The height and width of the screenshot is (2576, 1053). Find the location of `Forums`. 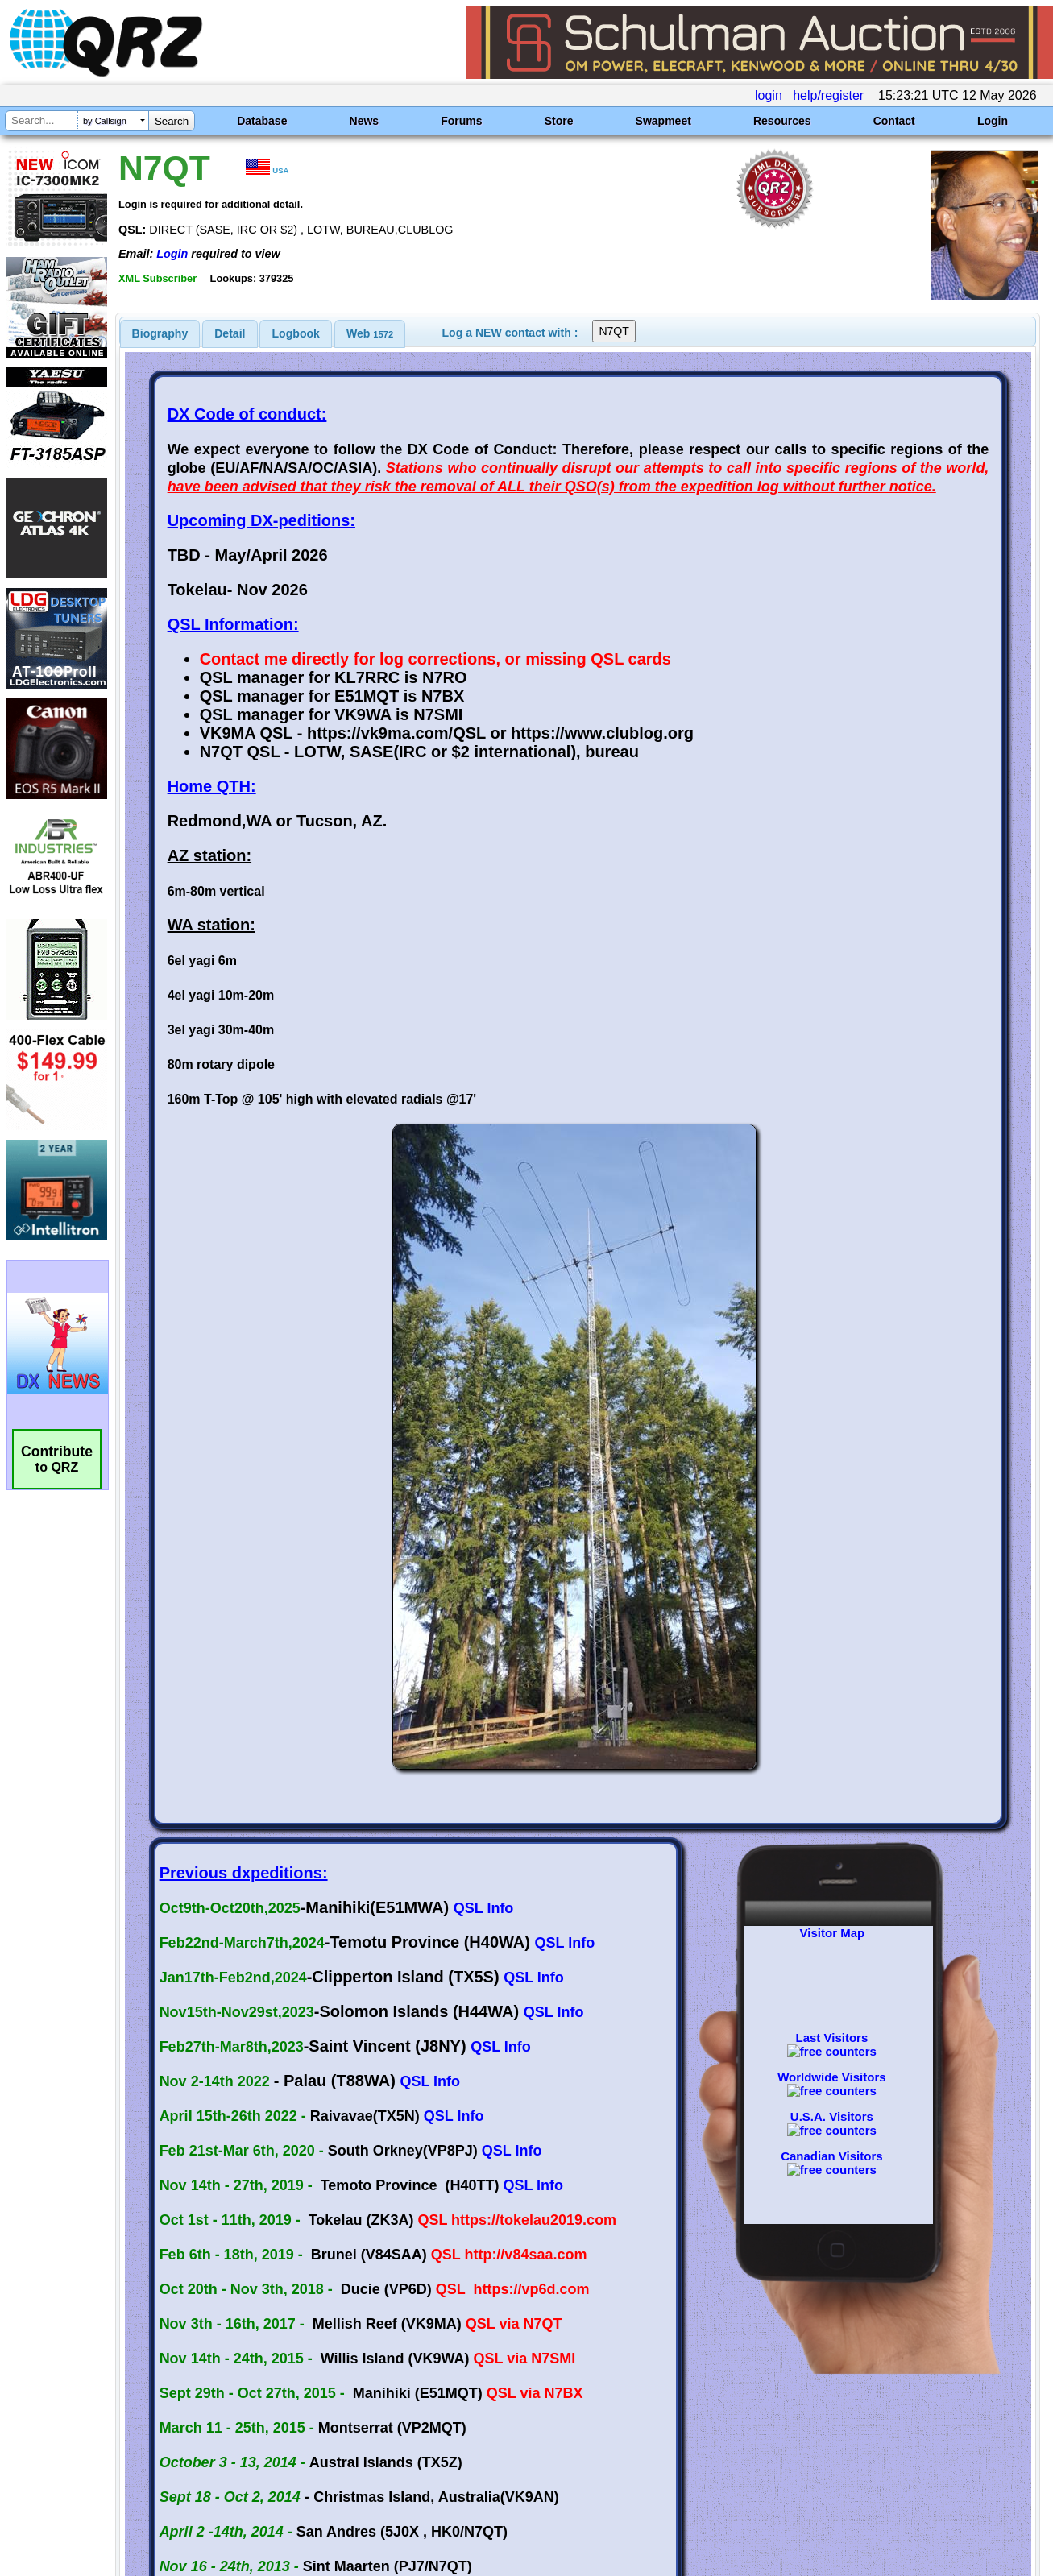

Forums is located at coordinates (461, 120).